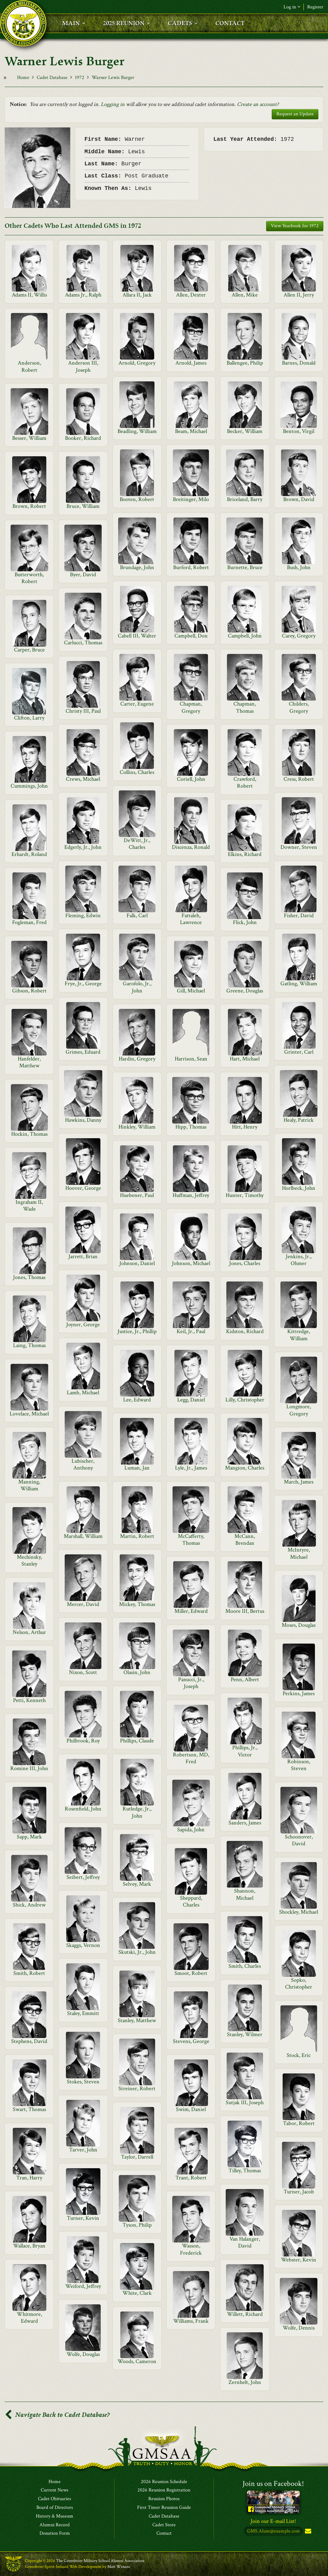 This screenshot has width=328, height=2576. Describe the element at coordinates (29, 438) in the screenshot. I see `Besser, William` at that location.